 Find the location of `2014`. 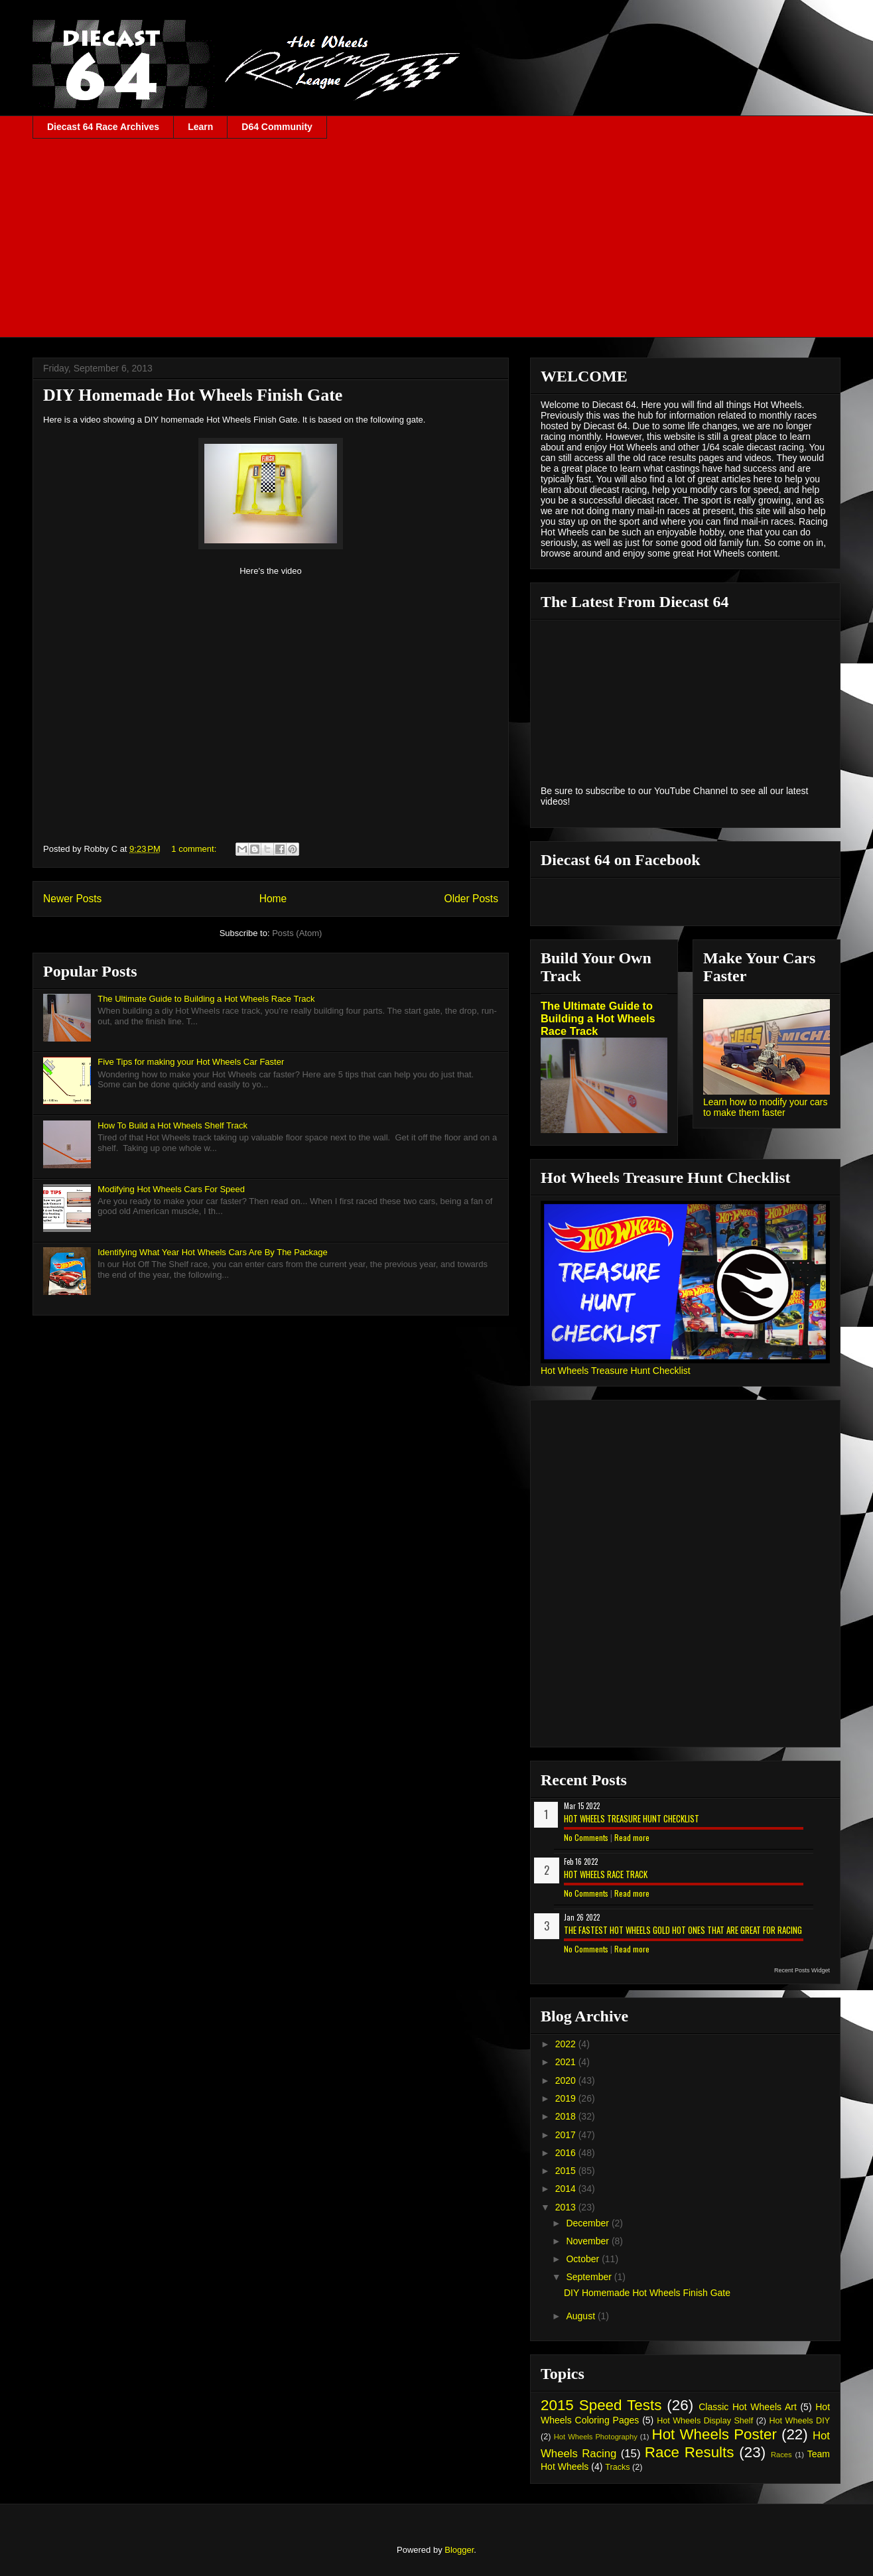

2014 is located at coordinates (566, 2188).